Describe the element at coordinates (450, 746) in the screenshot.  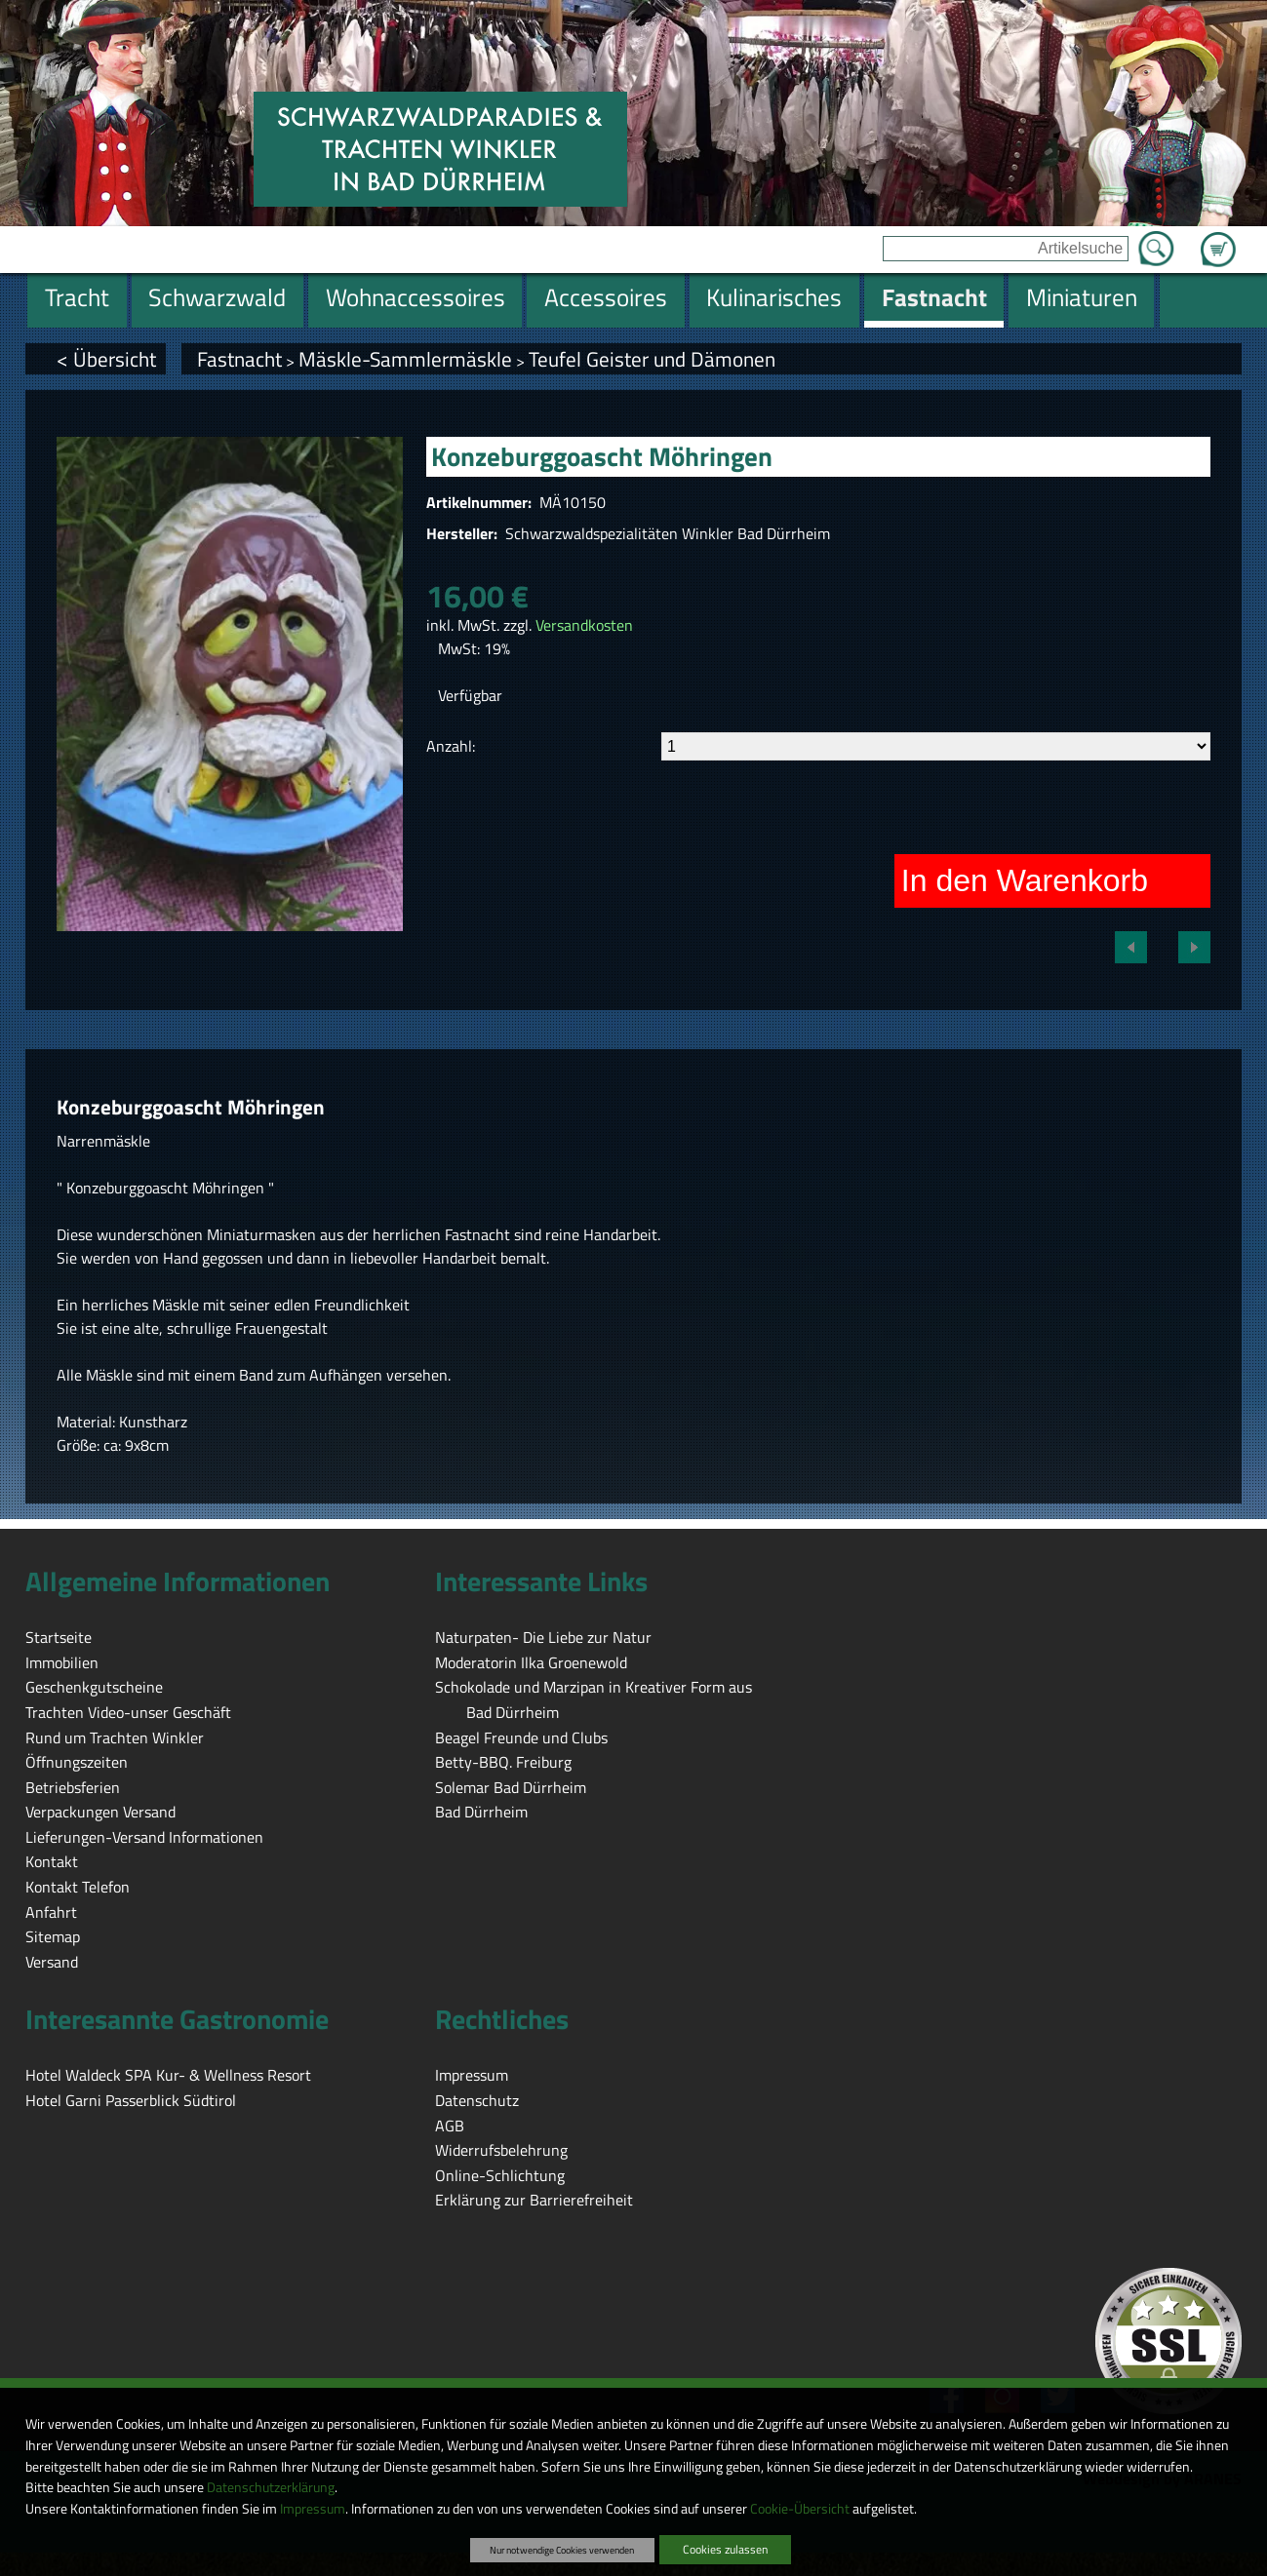
I see `Anzahl:` at that location.